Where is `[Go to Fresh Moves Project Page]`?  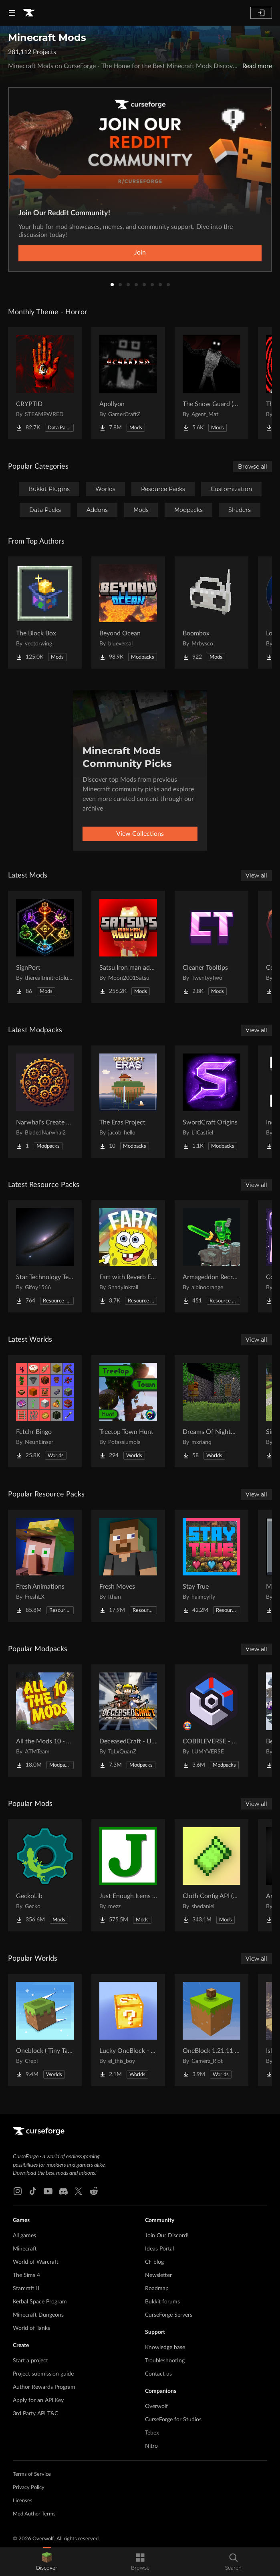 [Go to Fresh Moves Project Page] is located at coordinates (128, 1566).